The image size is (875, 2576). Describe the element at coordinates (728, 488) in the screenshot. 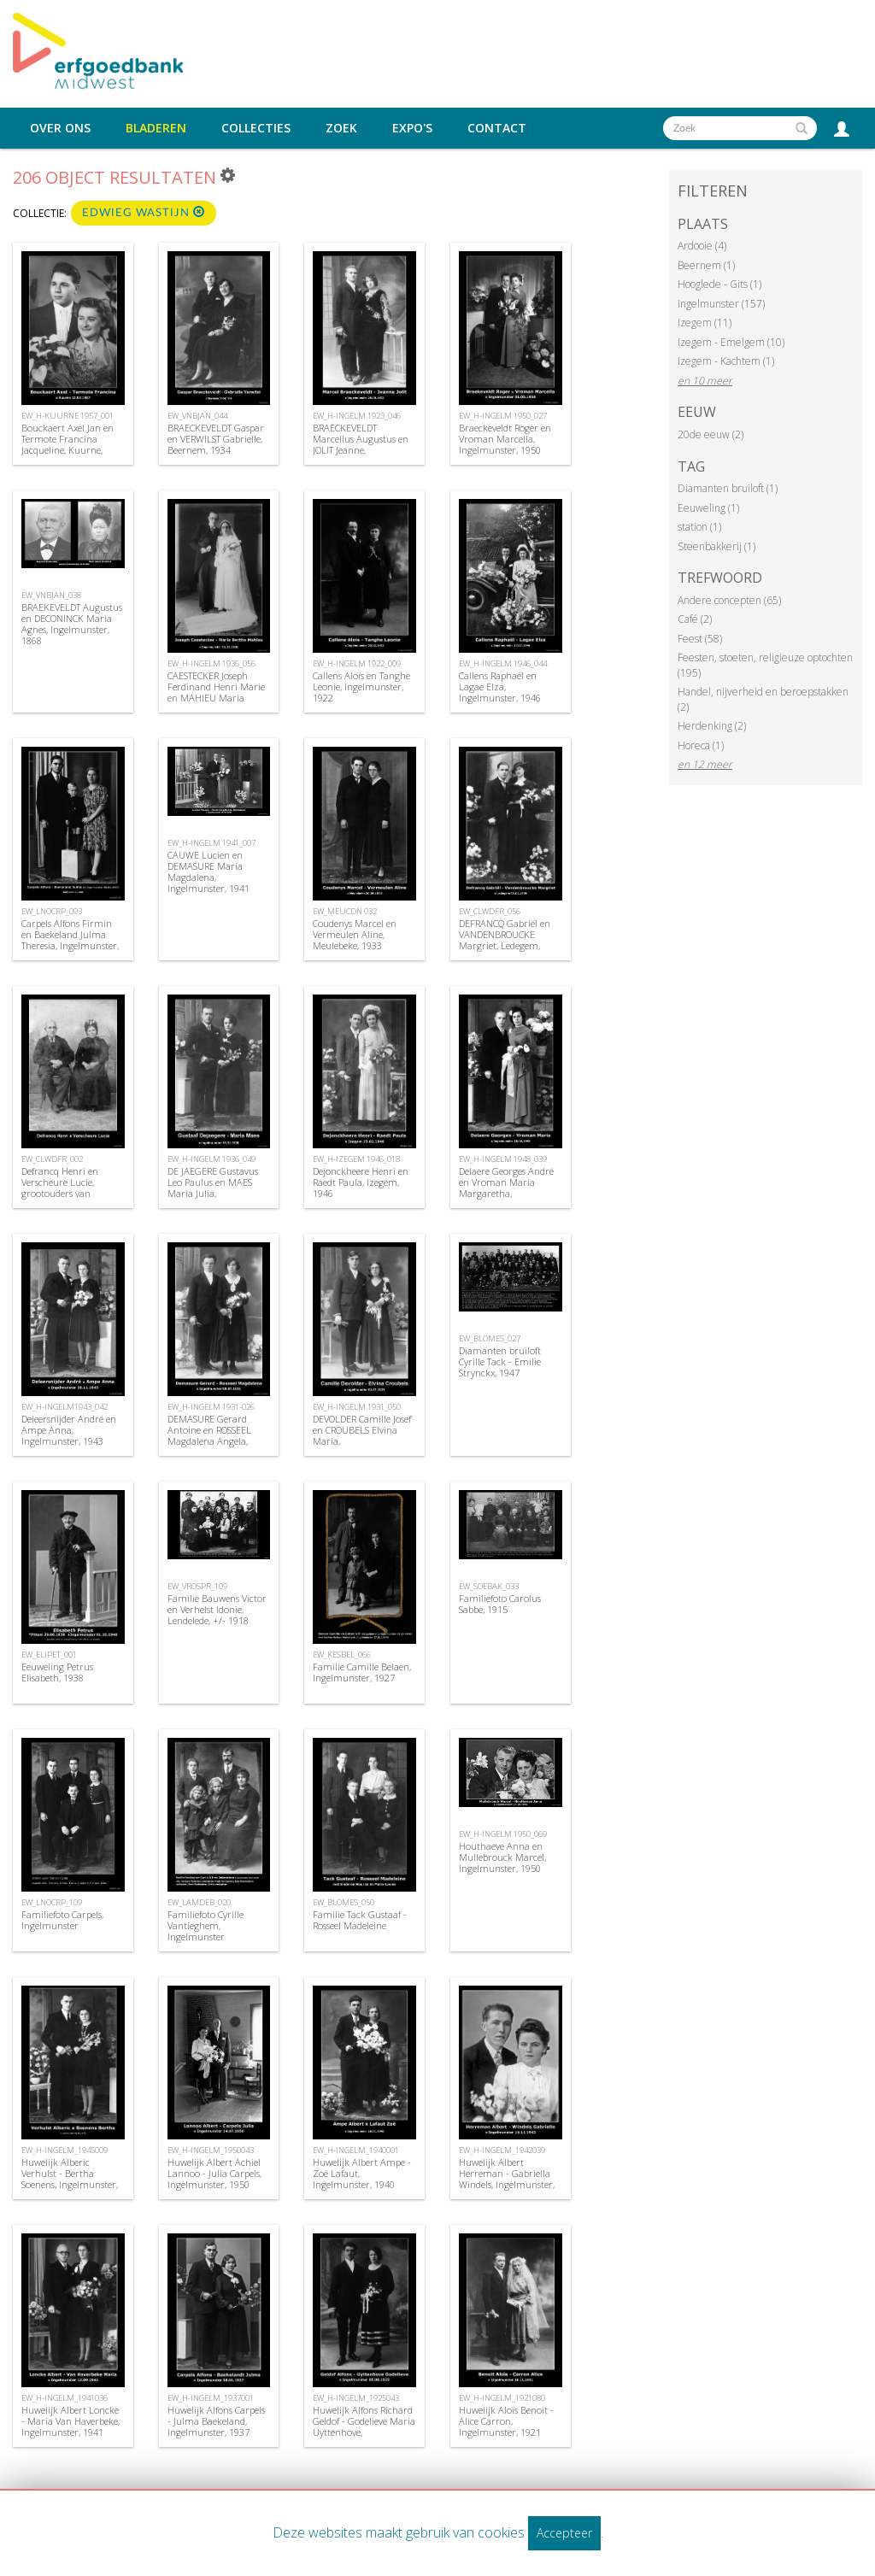

I see `Diamanten bruiloft (1)` at that location.